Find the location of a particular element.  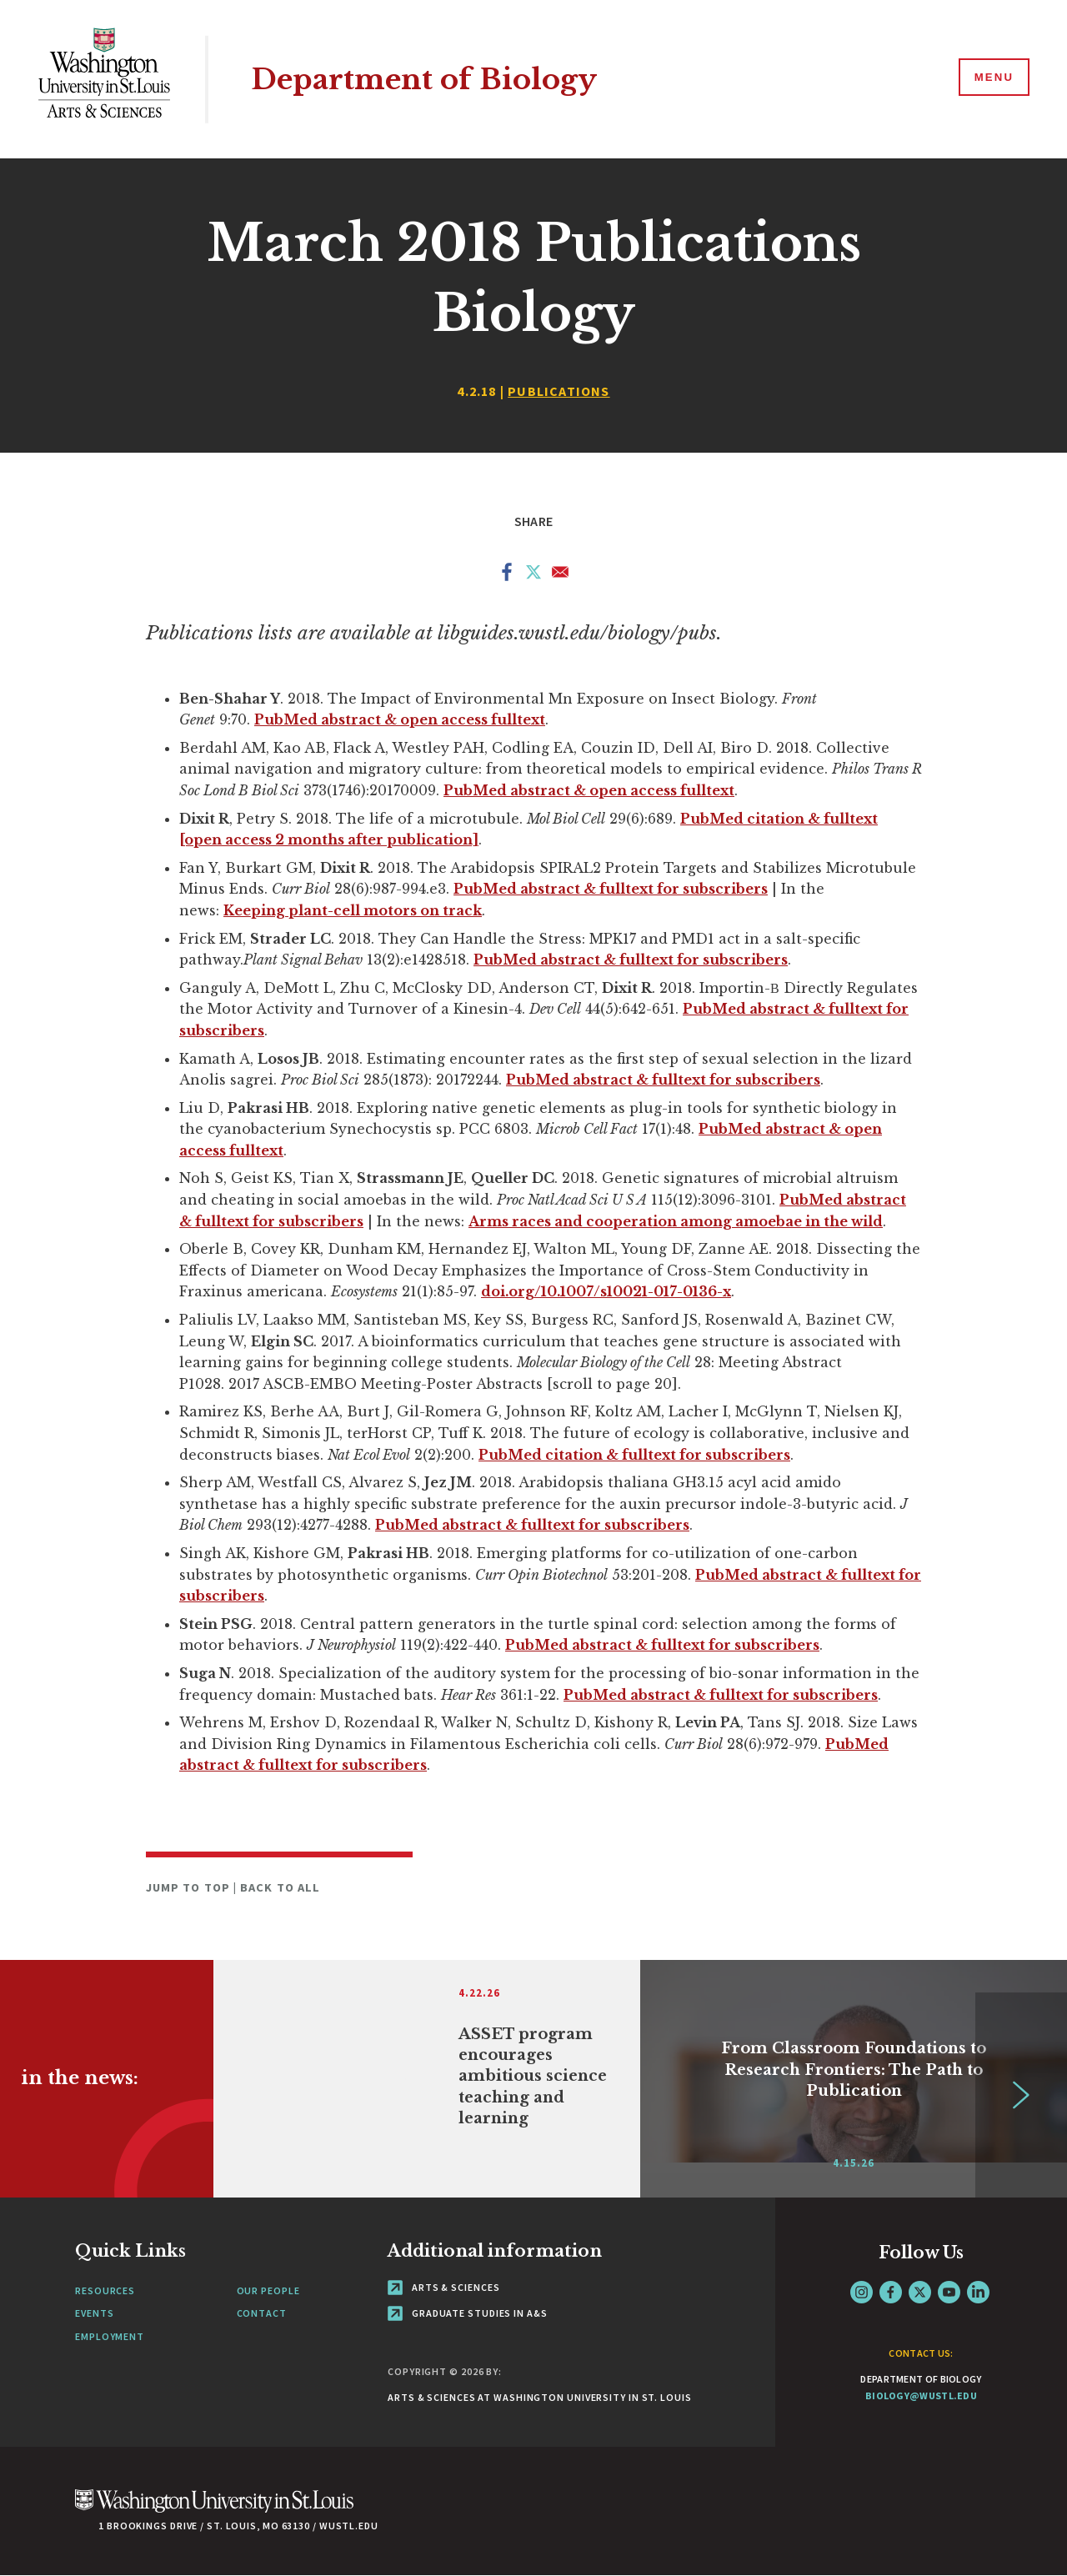

Facebook is located at coordinates (890, 2292).